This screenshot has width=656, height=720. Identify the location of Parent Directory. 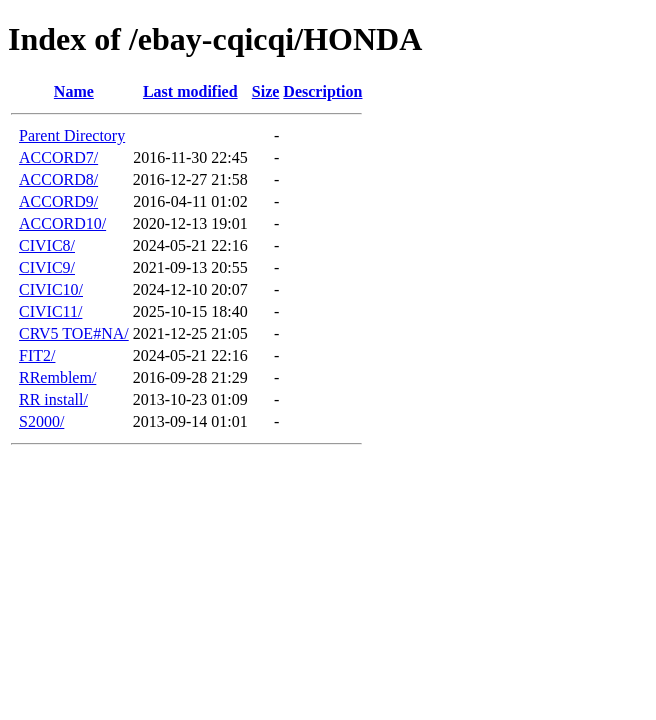
(72, 135).